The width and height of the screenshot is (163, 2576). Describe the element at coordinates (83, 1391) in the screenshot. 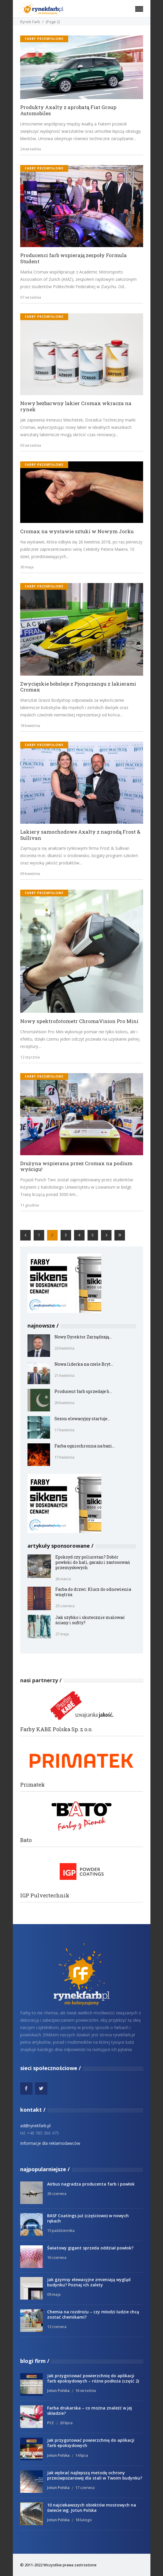

I see `Producent farb sprzedaje b...` at that location.